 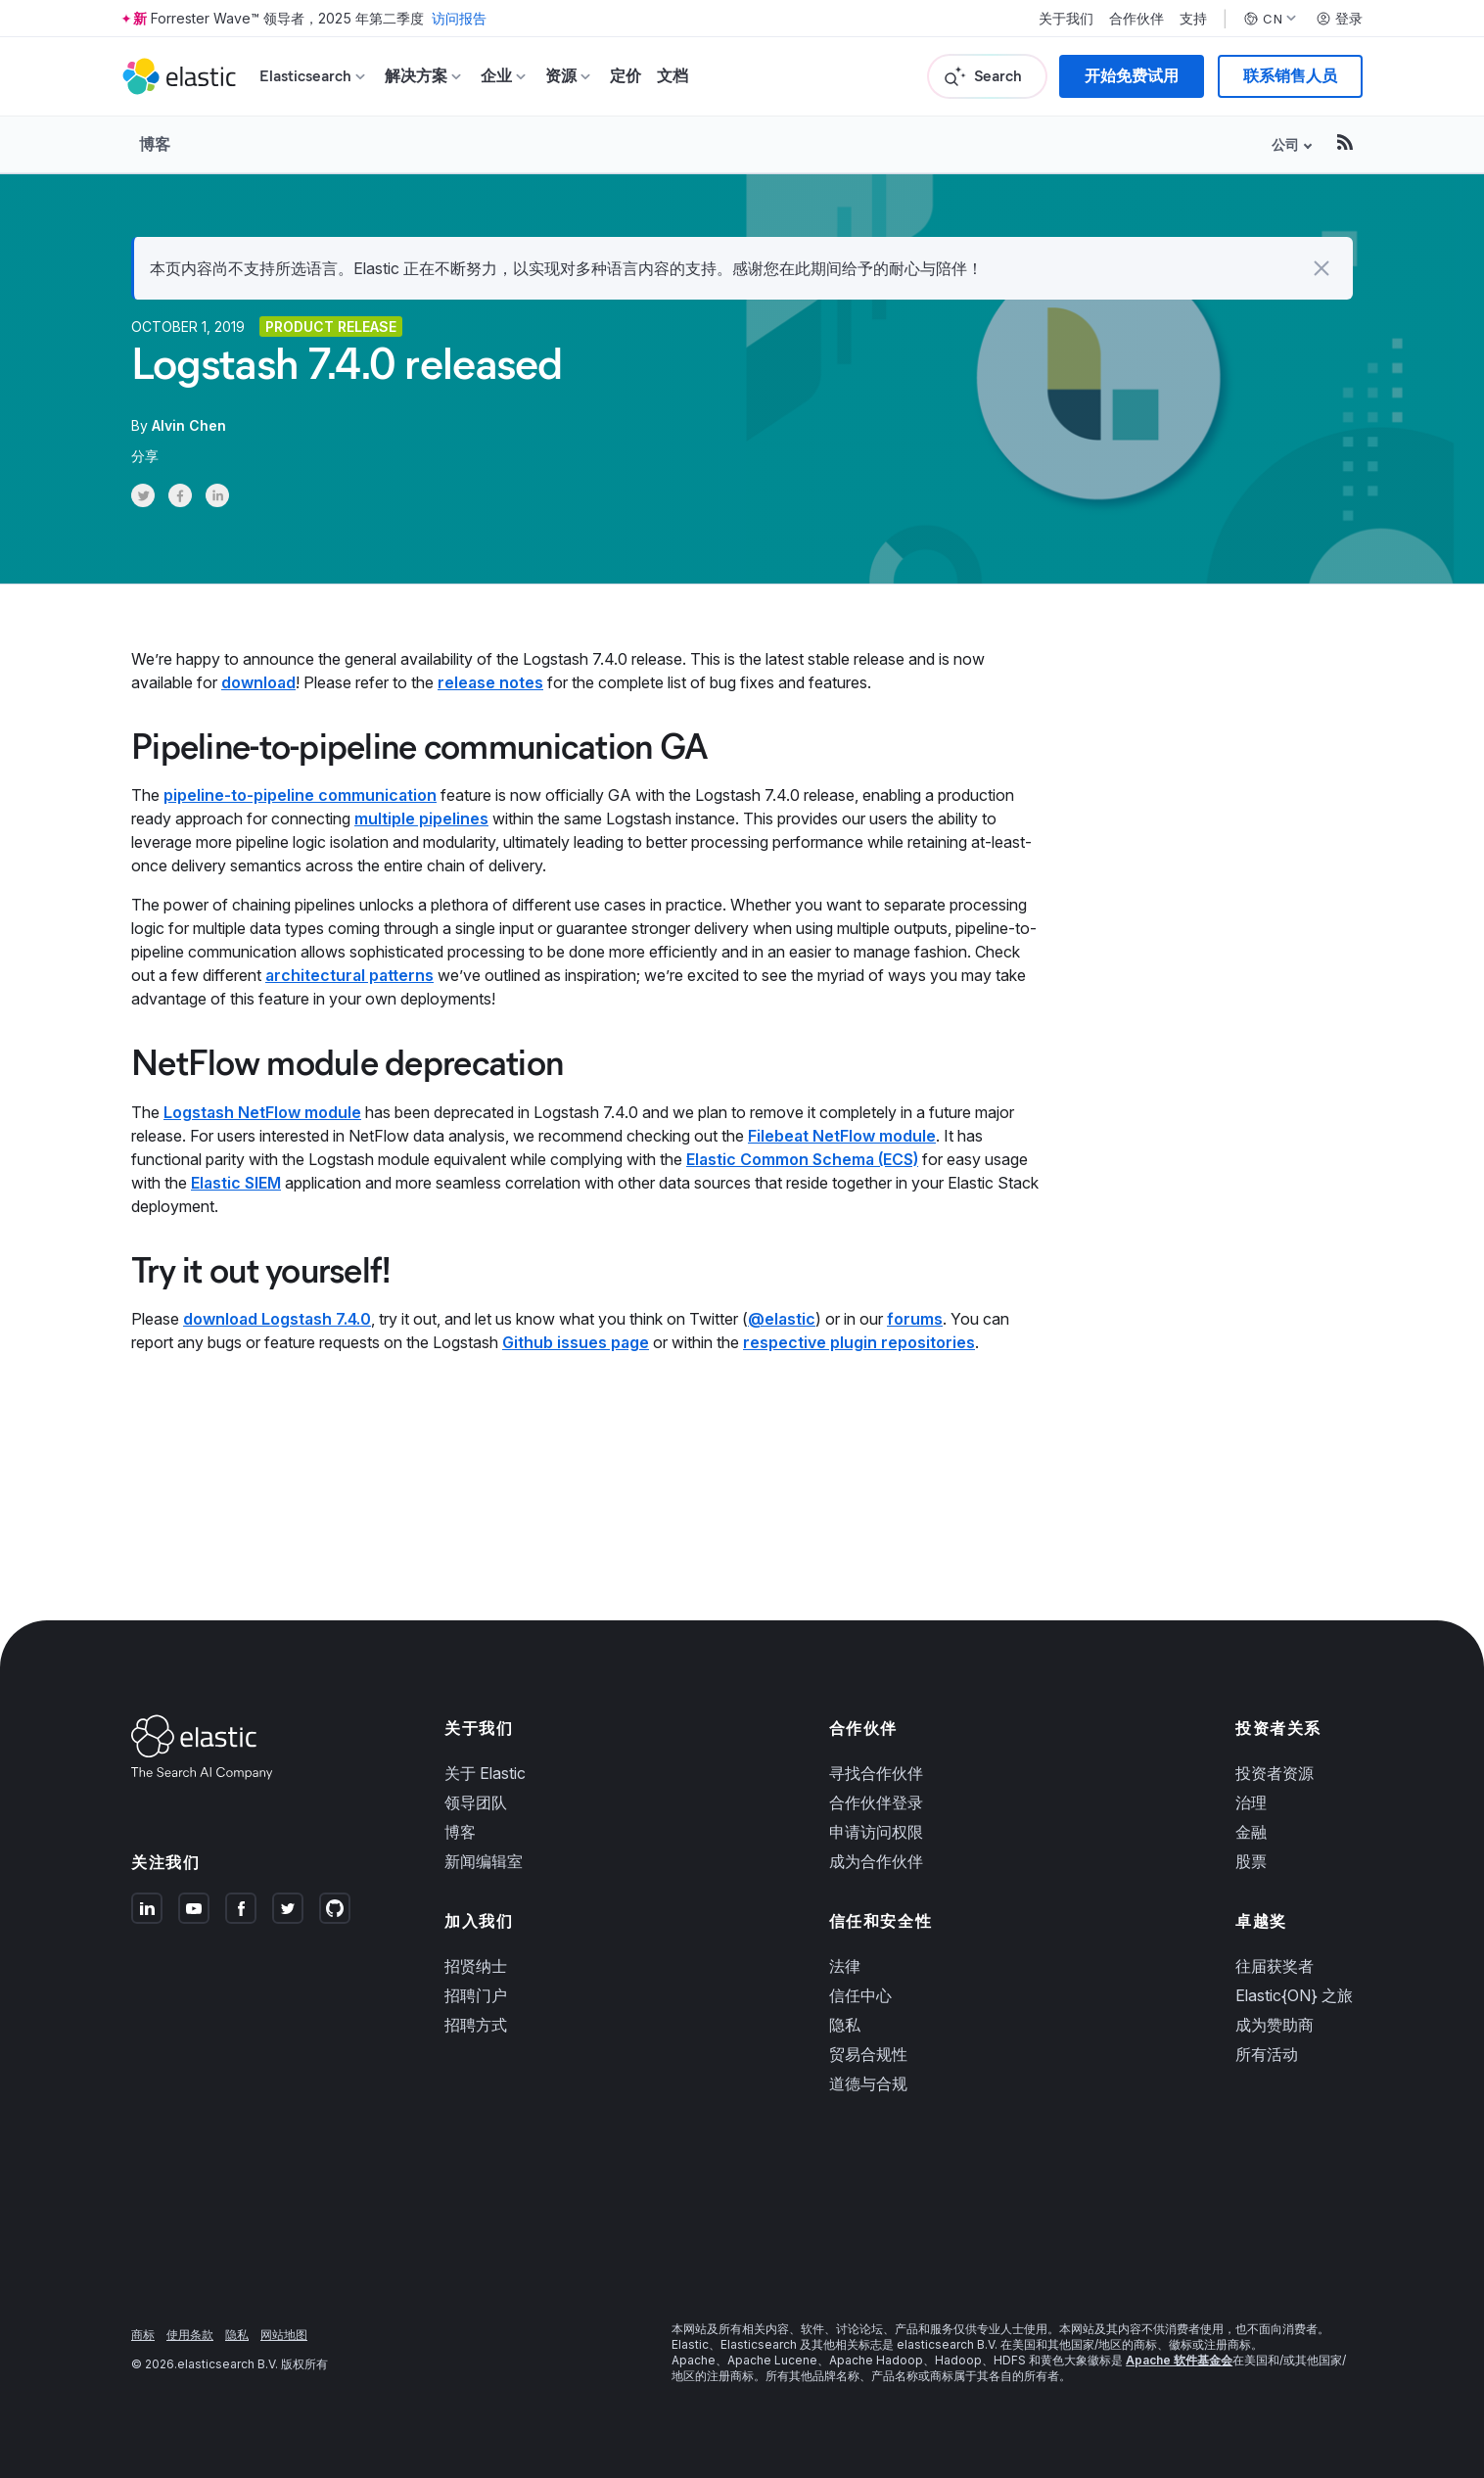 I want to click on 贸易合规性, so click(x=868, y=2054).